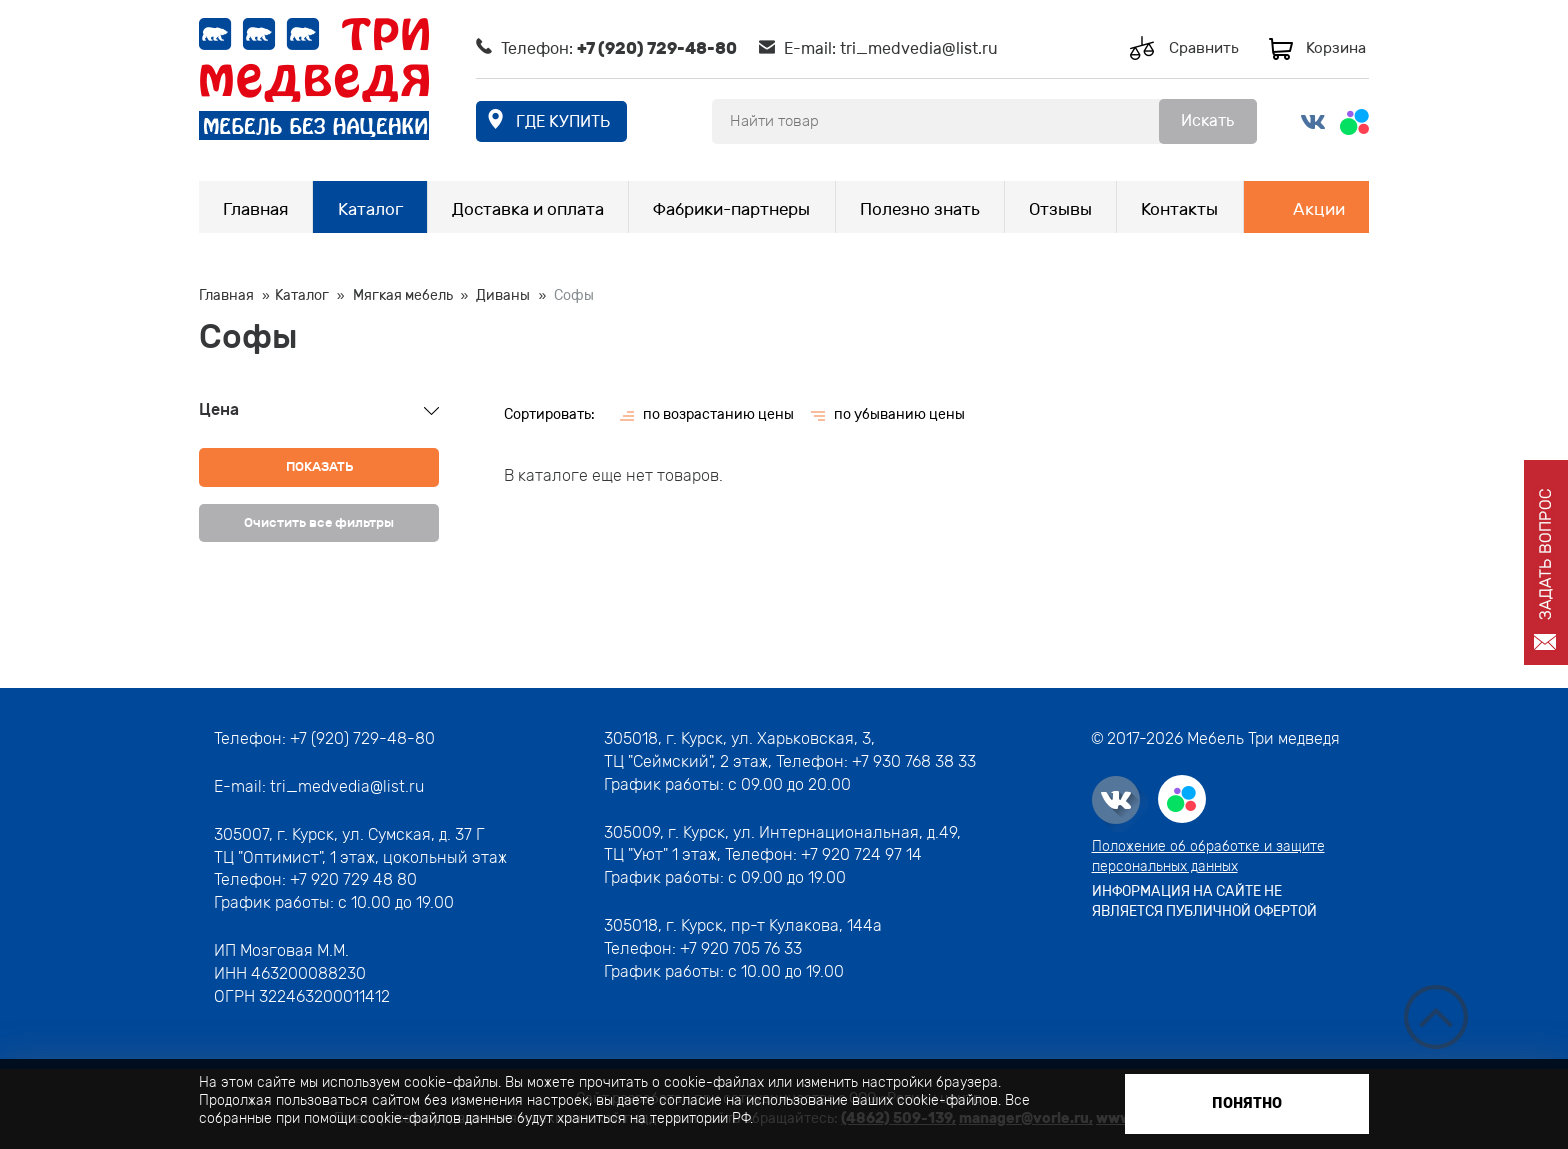  Describe the element at coordinates (914, 761) in the screenshot. I see `+7 930 768 38 33` at that location.